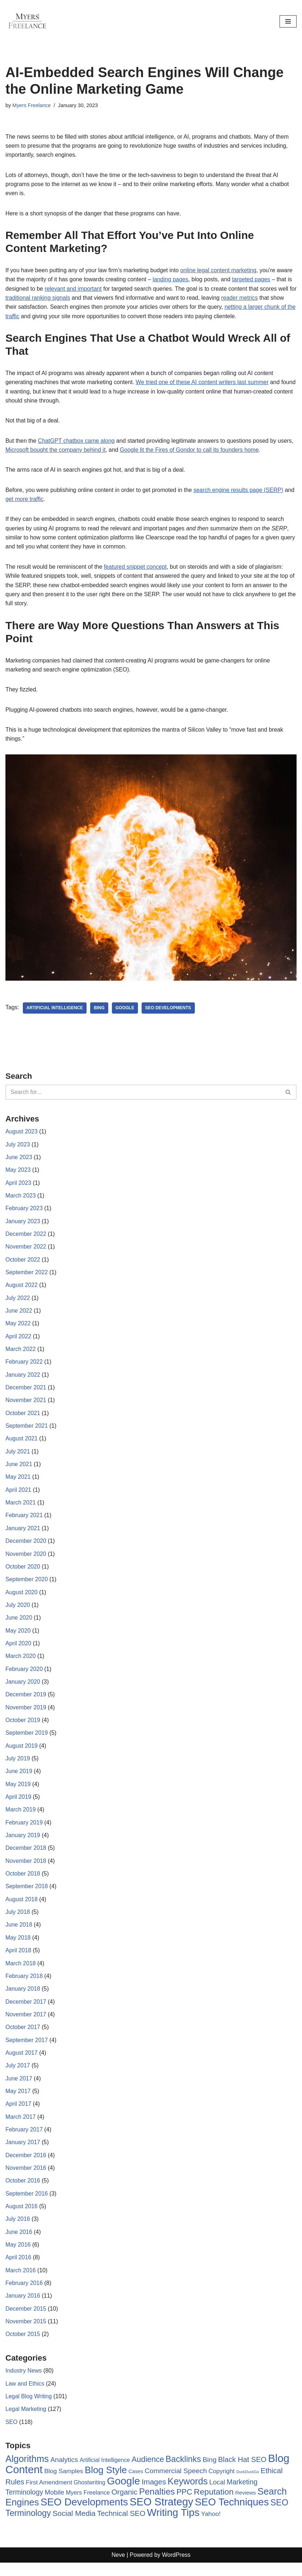 This screenshot has height=2576, width=302. I want to click on Writing Tips [Writing Tips (81 items)], so click(173, 2525).